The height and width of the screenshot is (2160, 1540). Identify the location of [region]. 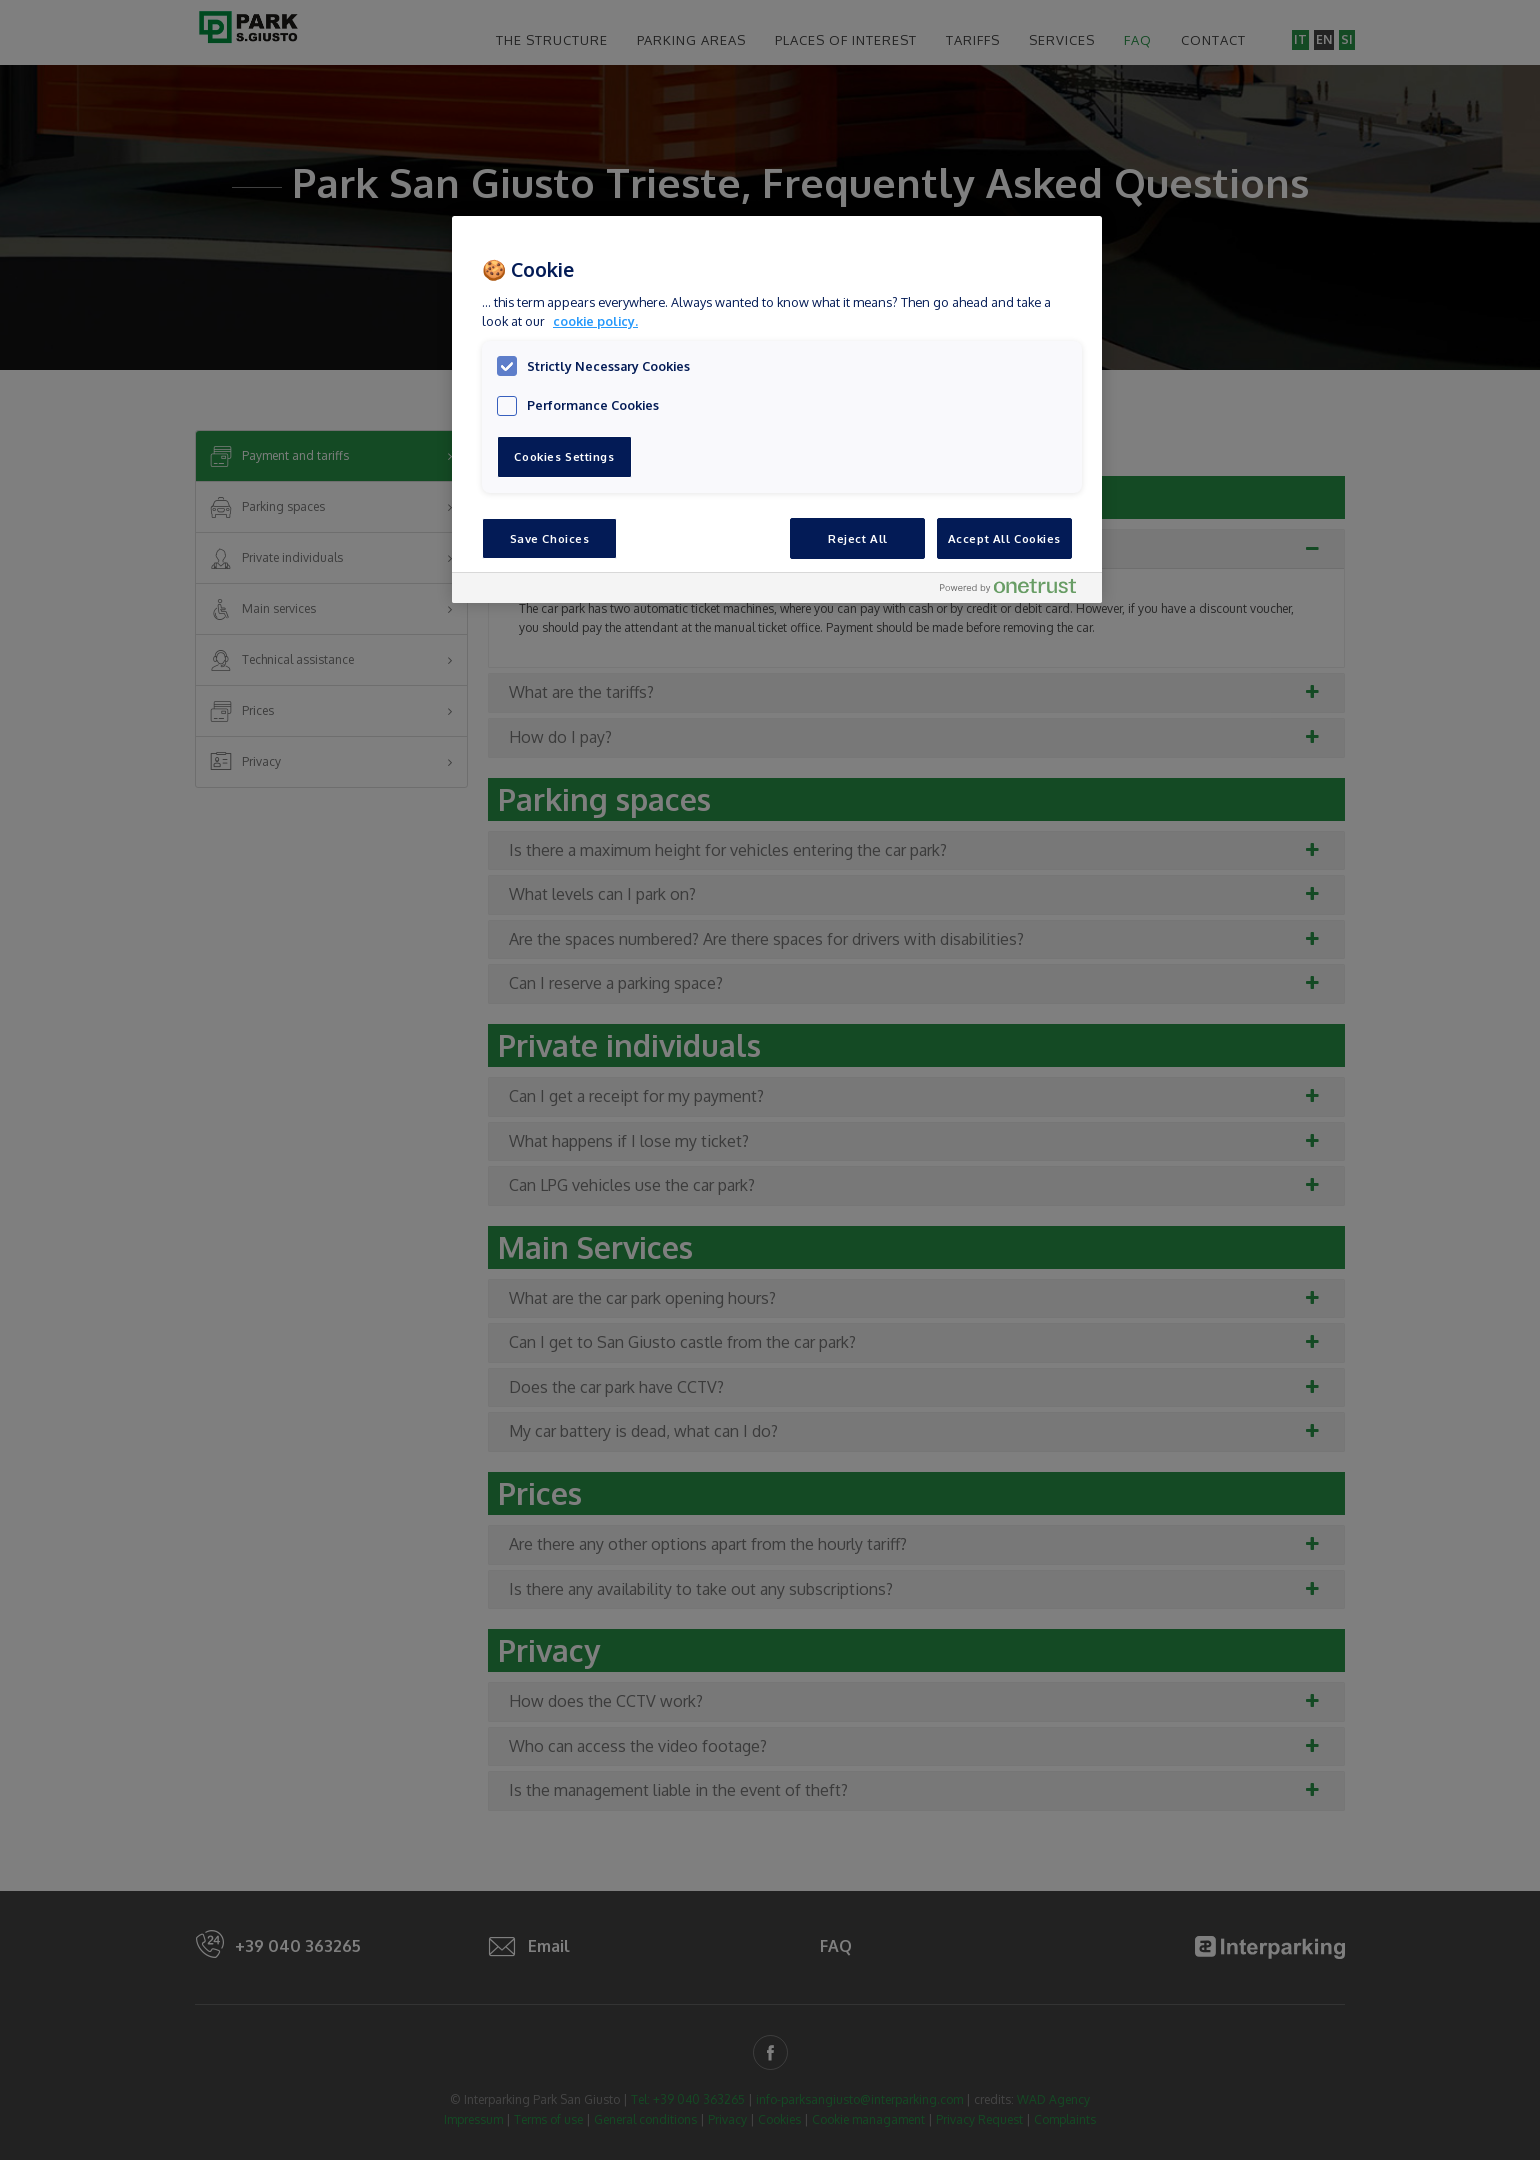
(777, 409).